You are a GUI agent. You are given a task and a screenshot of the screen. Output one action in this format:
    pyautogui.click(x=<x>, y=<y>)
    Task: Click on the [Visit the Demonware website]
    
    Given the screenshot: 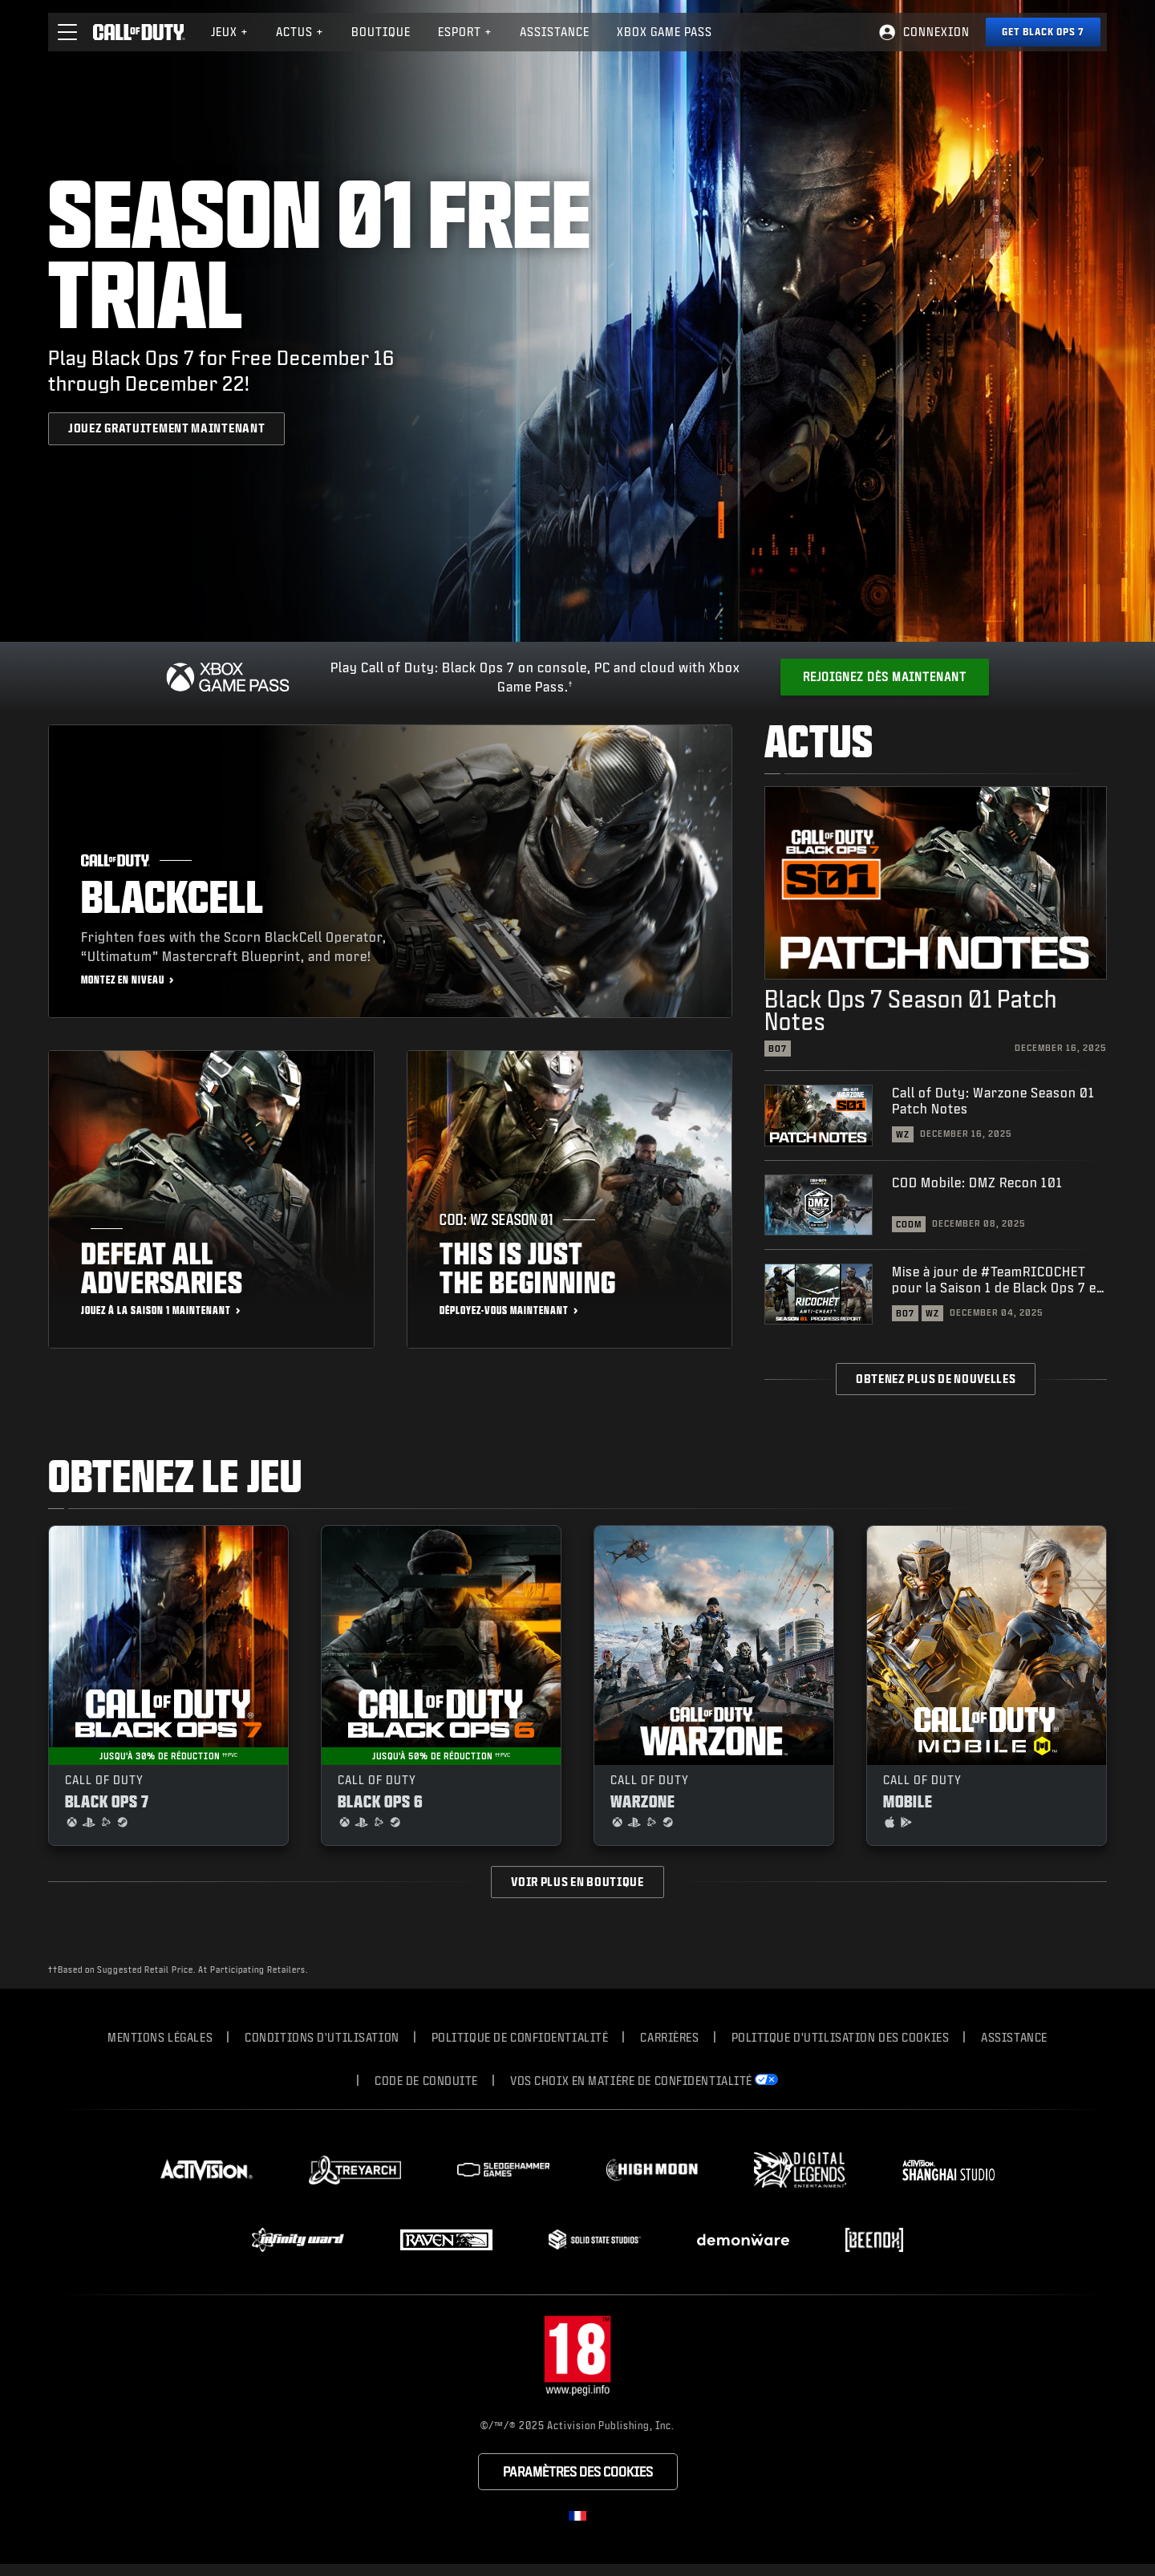 What is the action you would take?
    pyautogui.click(x=743, y=2239)
    